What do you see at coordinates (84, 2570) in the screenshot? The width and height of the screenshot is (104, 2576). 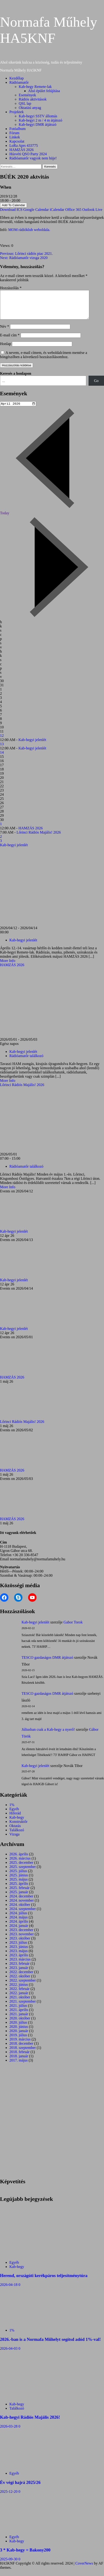 I see `CoverNews` at bounding box center [84, 2570].